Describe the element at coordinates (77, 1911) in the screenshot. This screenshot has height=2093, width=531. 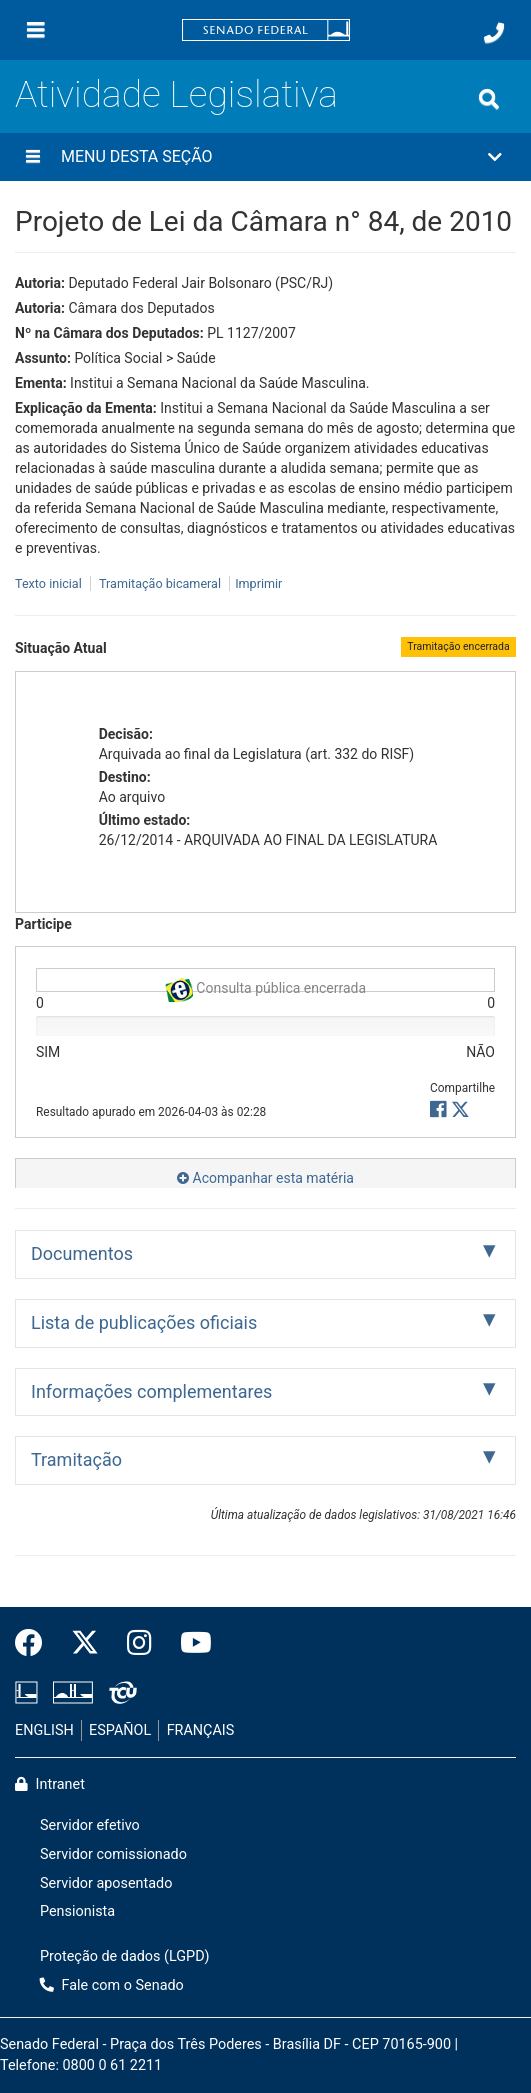
I see `Pensionista` at that location.